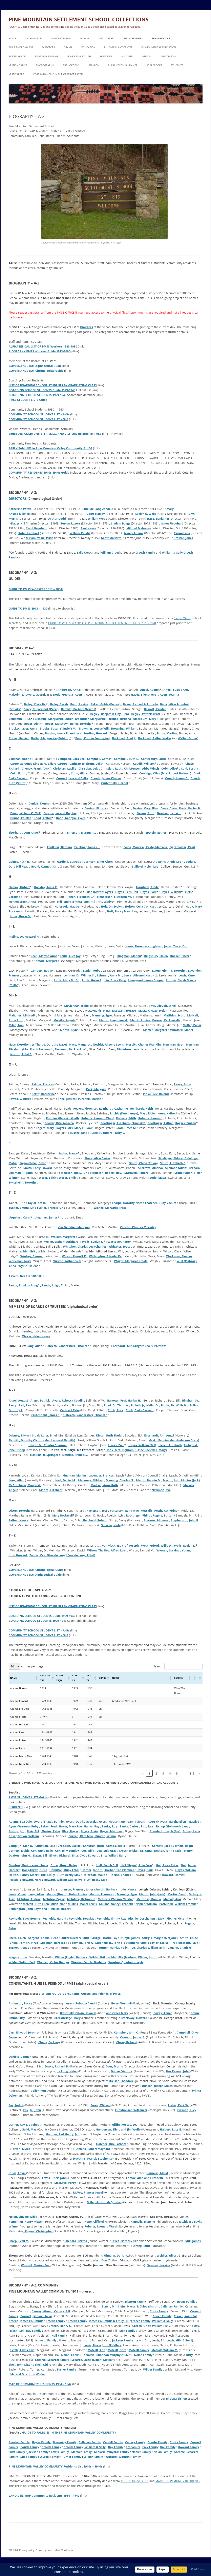 Image resolution: width=211 pixels, height=2576 pixels. Describe the element at coordinates (25, 813) in the screenshot. I see `Dawn, William C. “Bill”` at that location.